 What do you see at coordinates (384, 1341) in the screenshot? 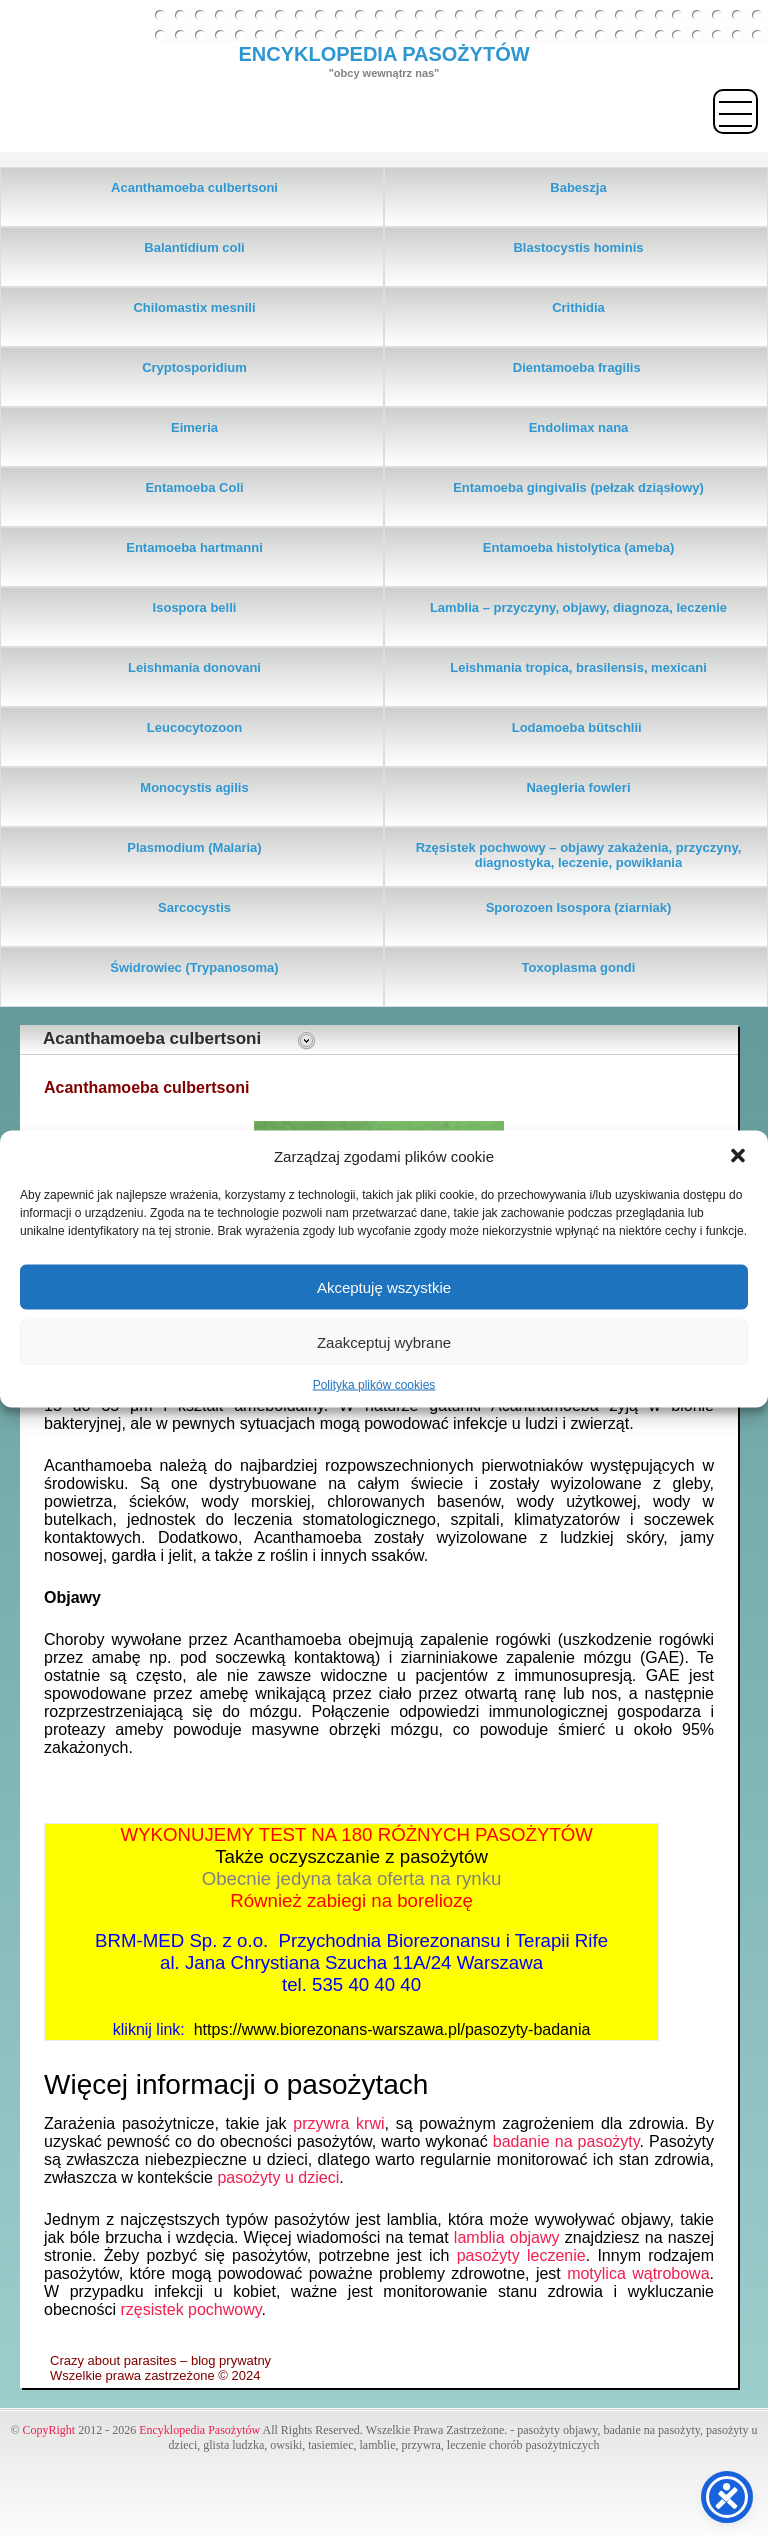
I see `Zaakceptuj wybrane` at bounding box center [384, 1341].